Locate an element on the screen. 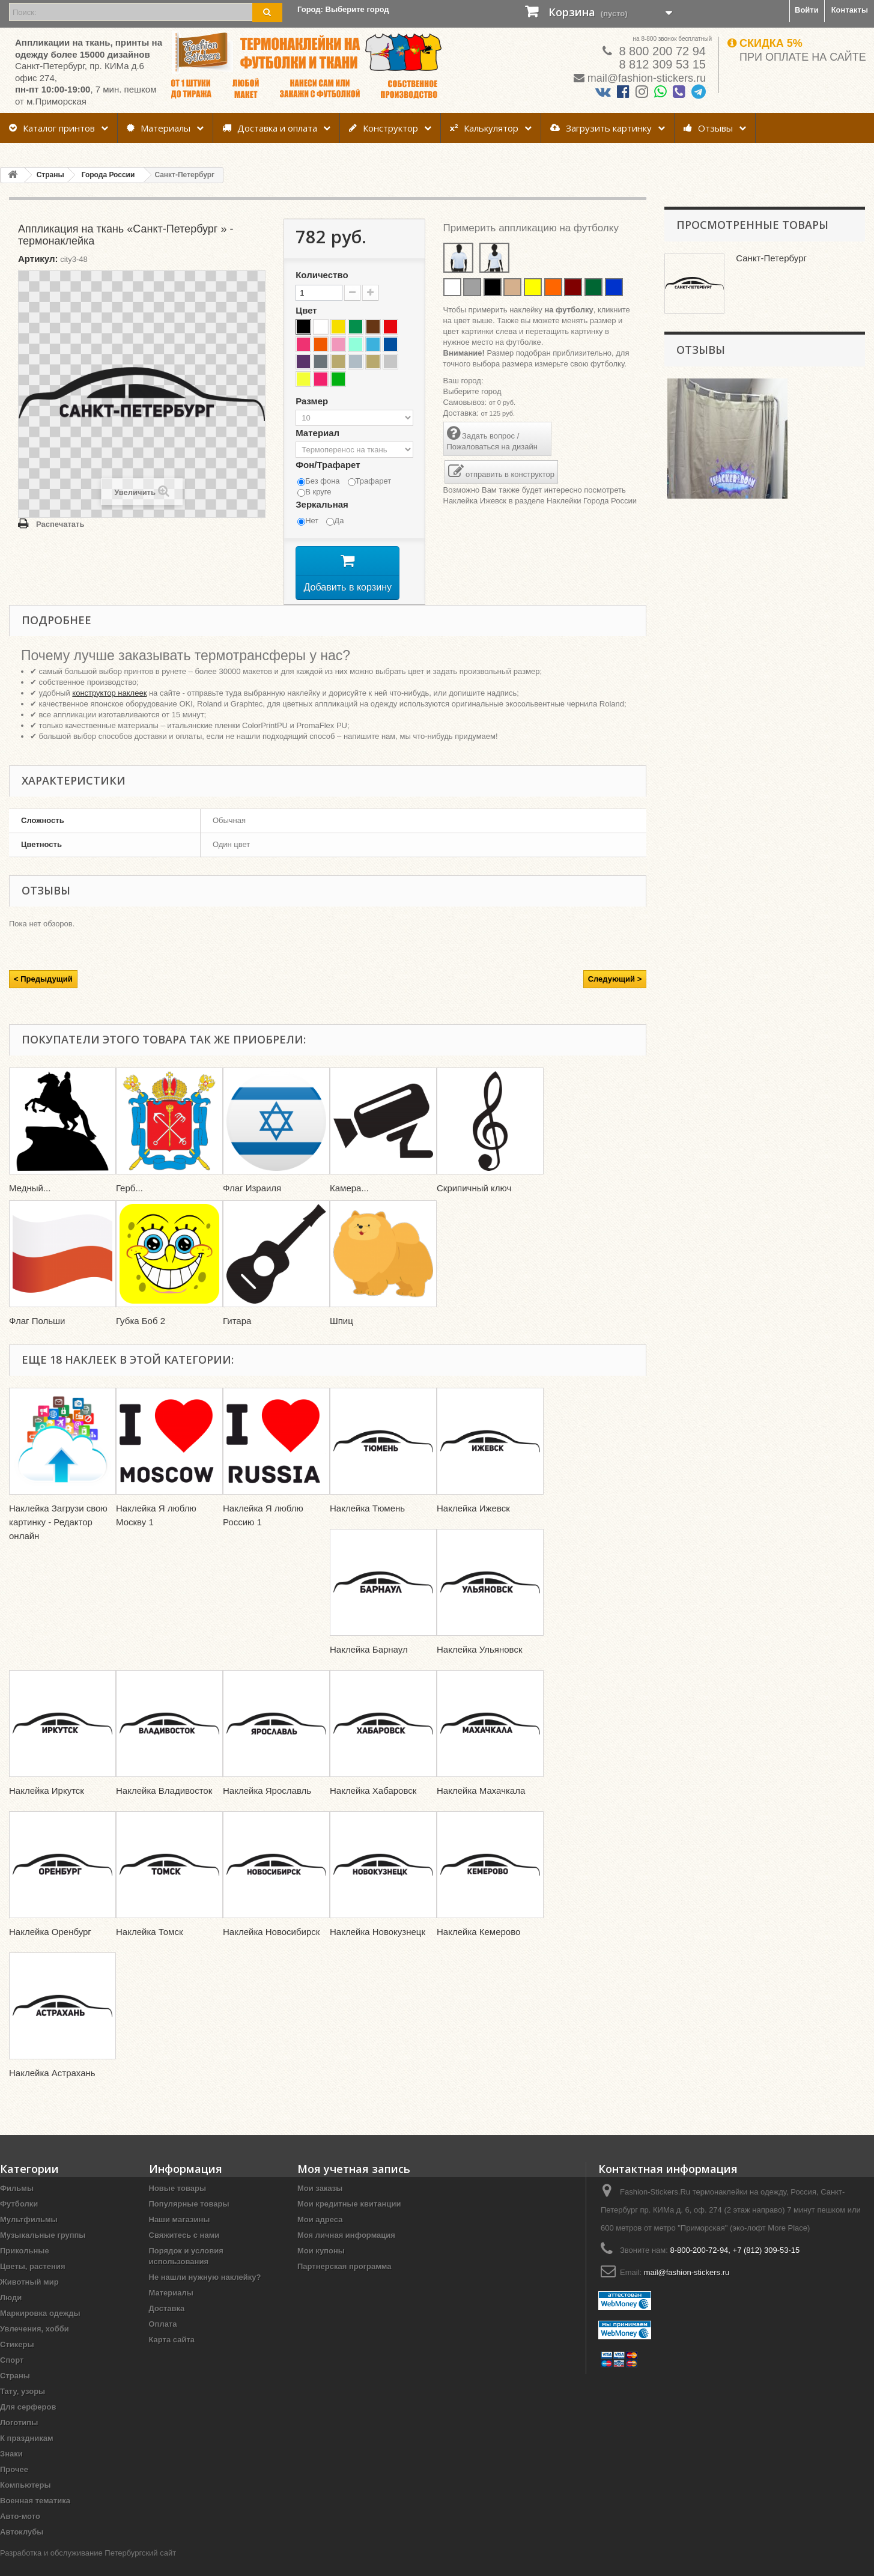 The width and height of the screenshot is (874, 2576). Наклейка Владивосток is located at coordinates (164, 1808).